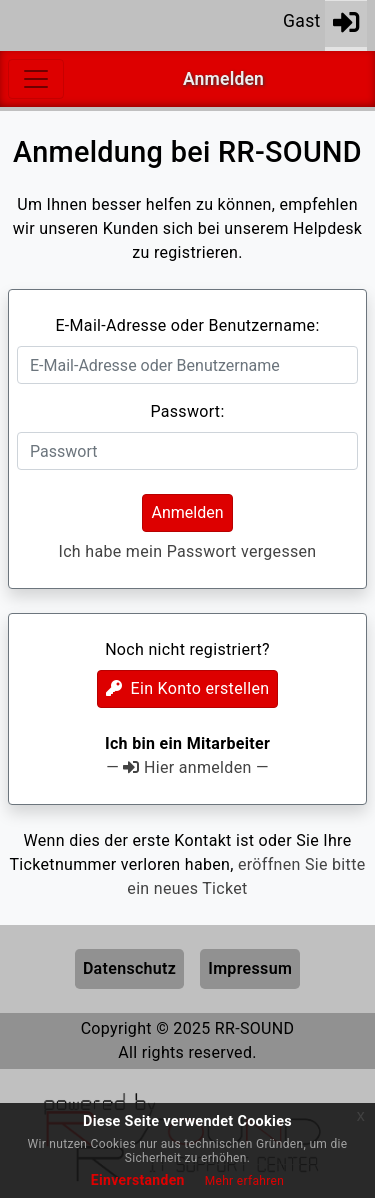 This screenshot has height=1198, width=375. I want to click on — Hier anmelden —, so click(187, 767).